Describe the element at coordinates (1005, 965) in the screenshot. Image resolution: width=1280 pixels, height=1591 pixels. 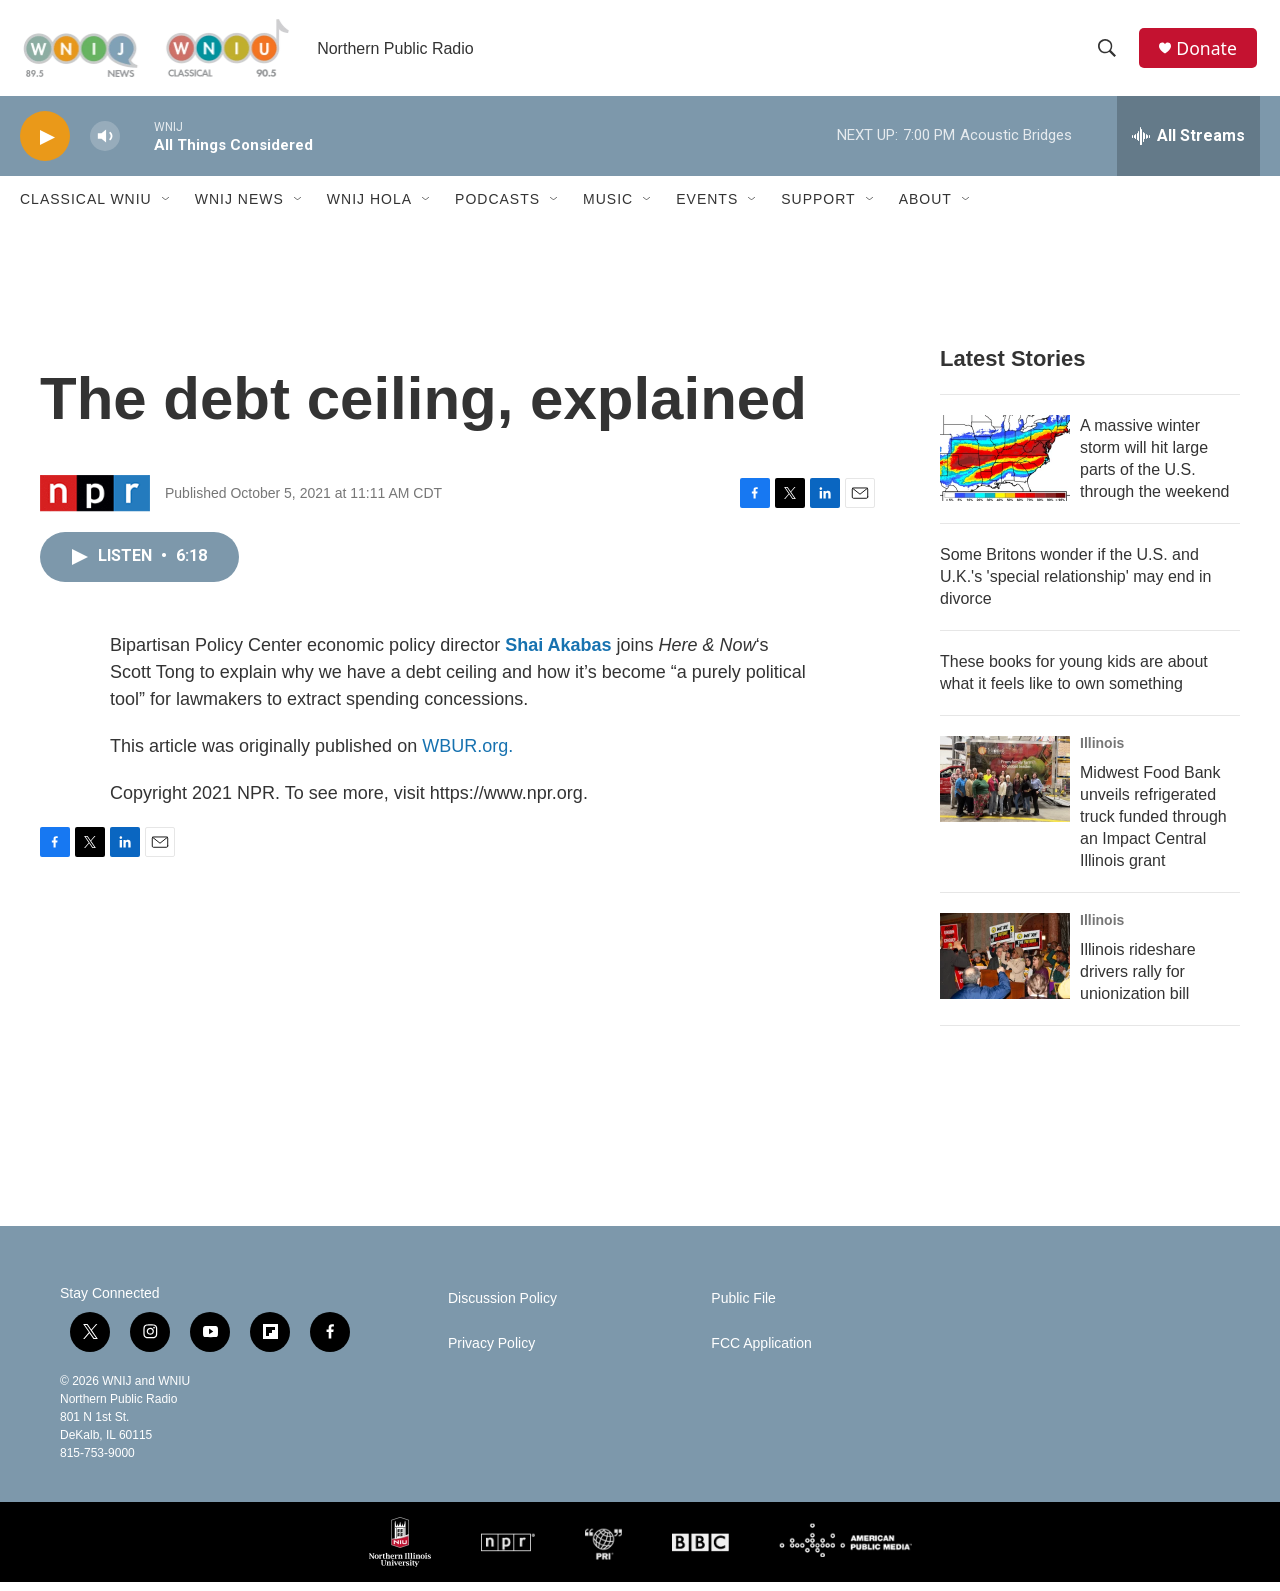
I see `[Illinois rideshare drivers rally for unionization bill]` at that location.